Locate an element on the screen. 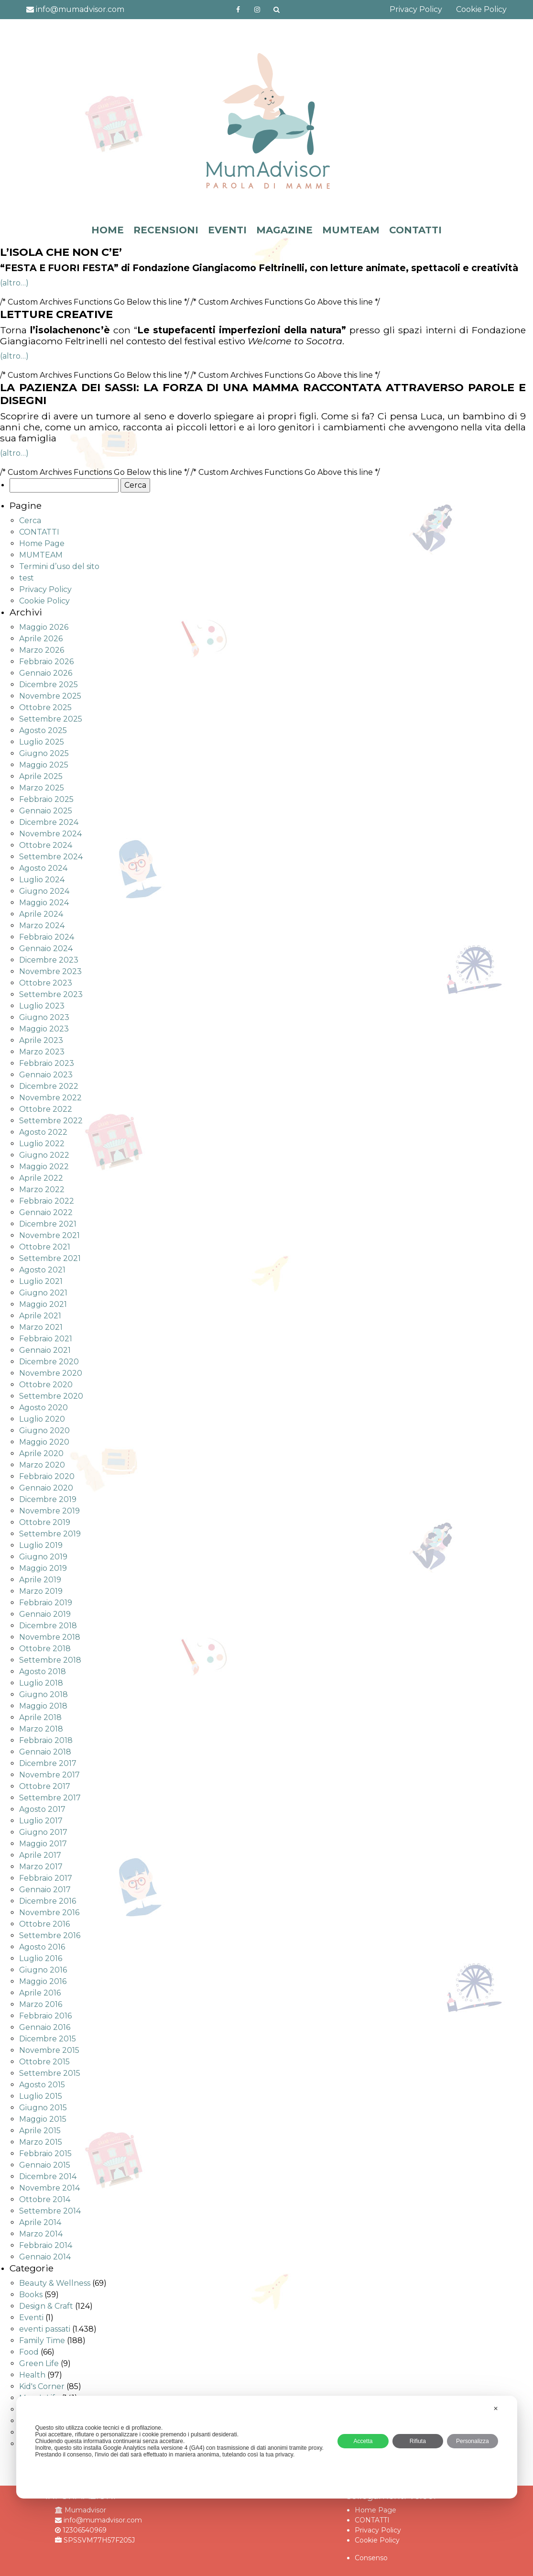 The image size is (533, 2576). Gennaio 2022 is located at coordinates (46, 1212).